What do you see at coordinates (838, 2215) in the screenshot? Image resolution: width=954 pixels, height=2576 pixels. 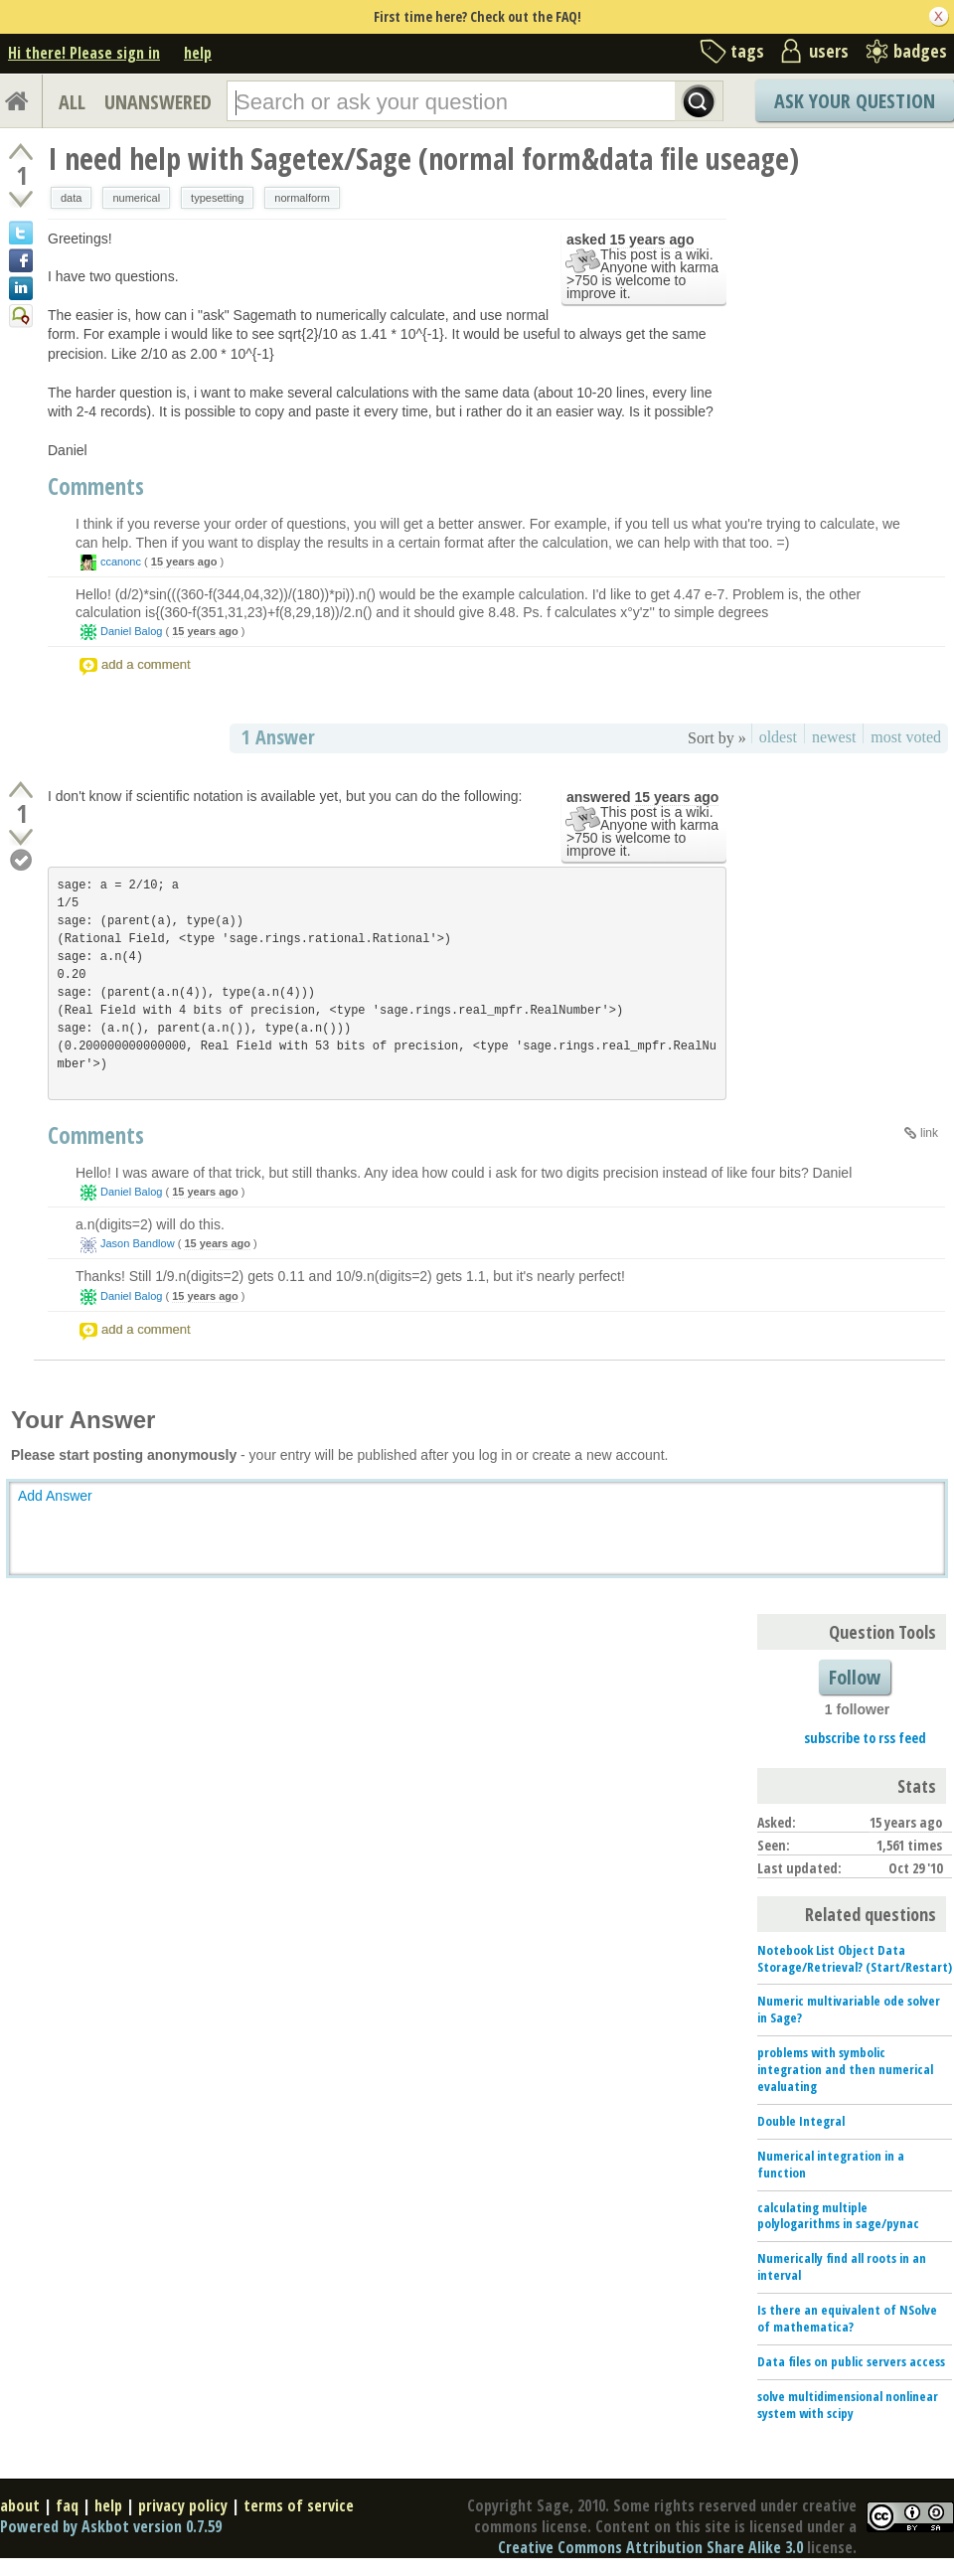 I see `calculating multiple polylogarithms in sage/pynac` at bounding box center [838, 2215].